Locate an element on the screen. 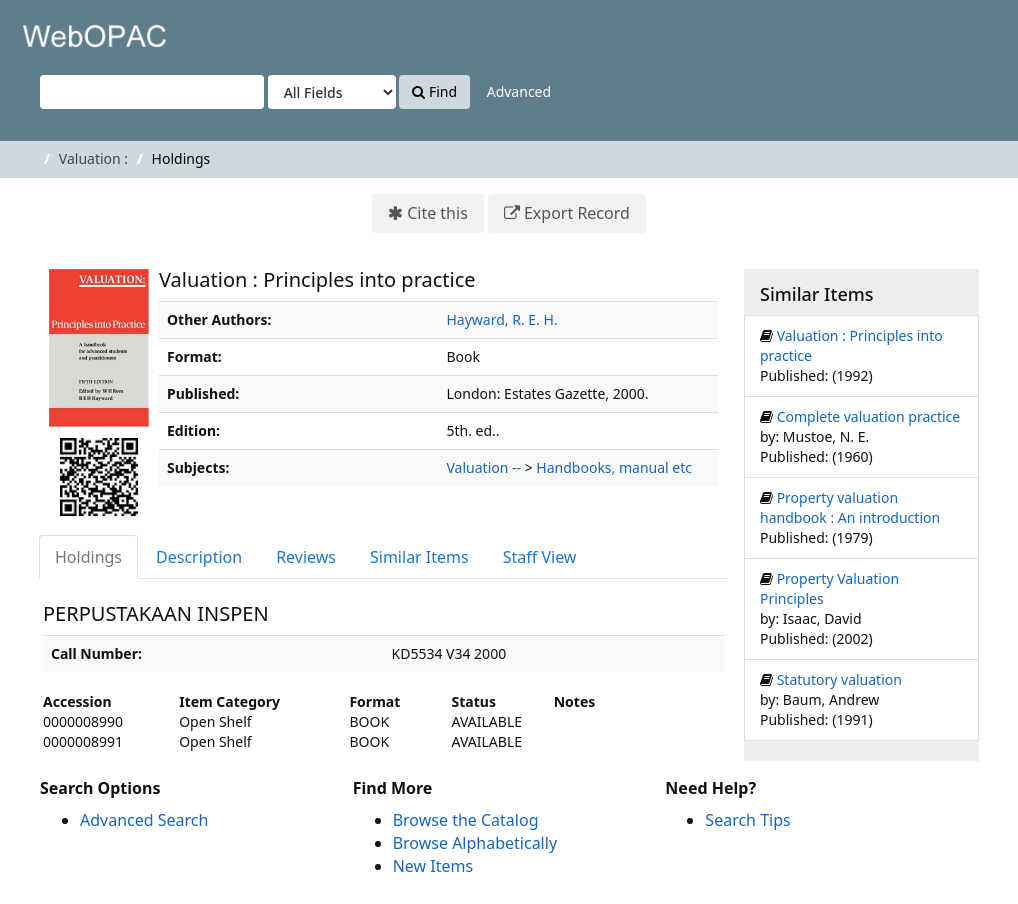  Hayward, R. E. H. is located at coordinates (502, 319).